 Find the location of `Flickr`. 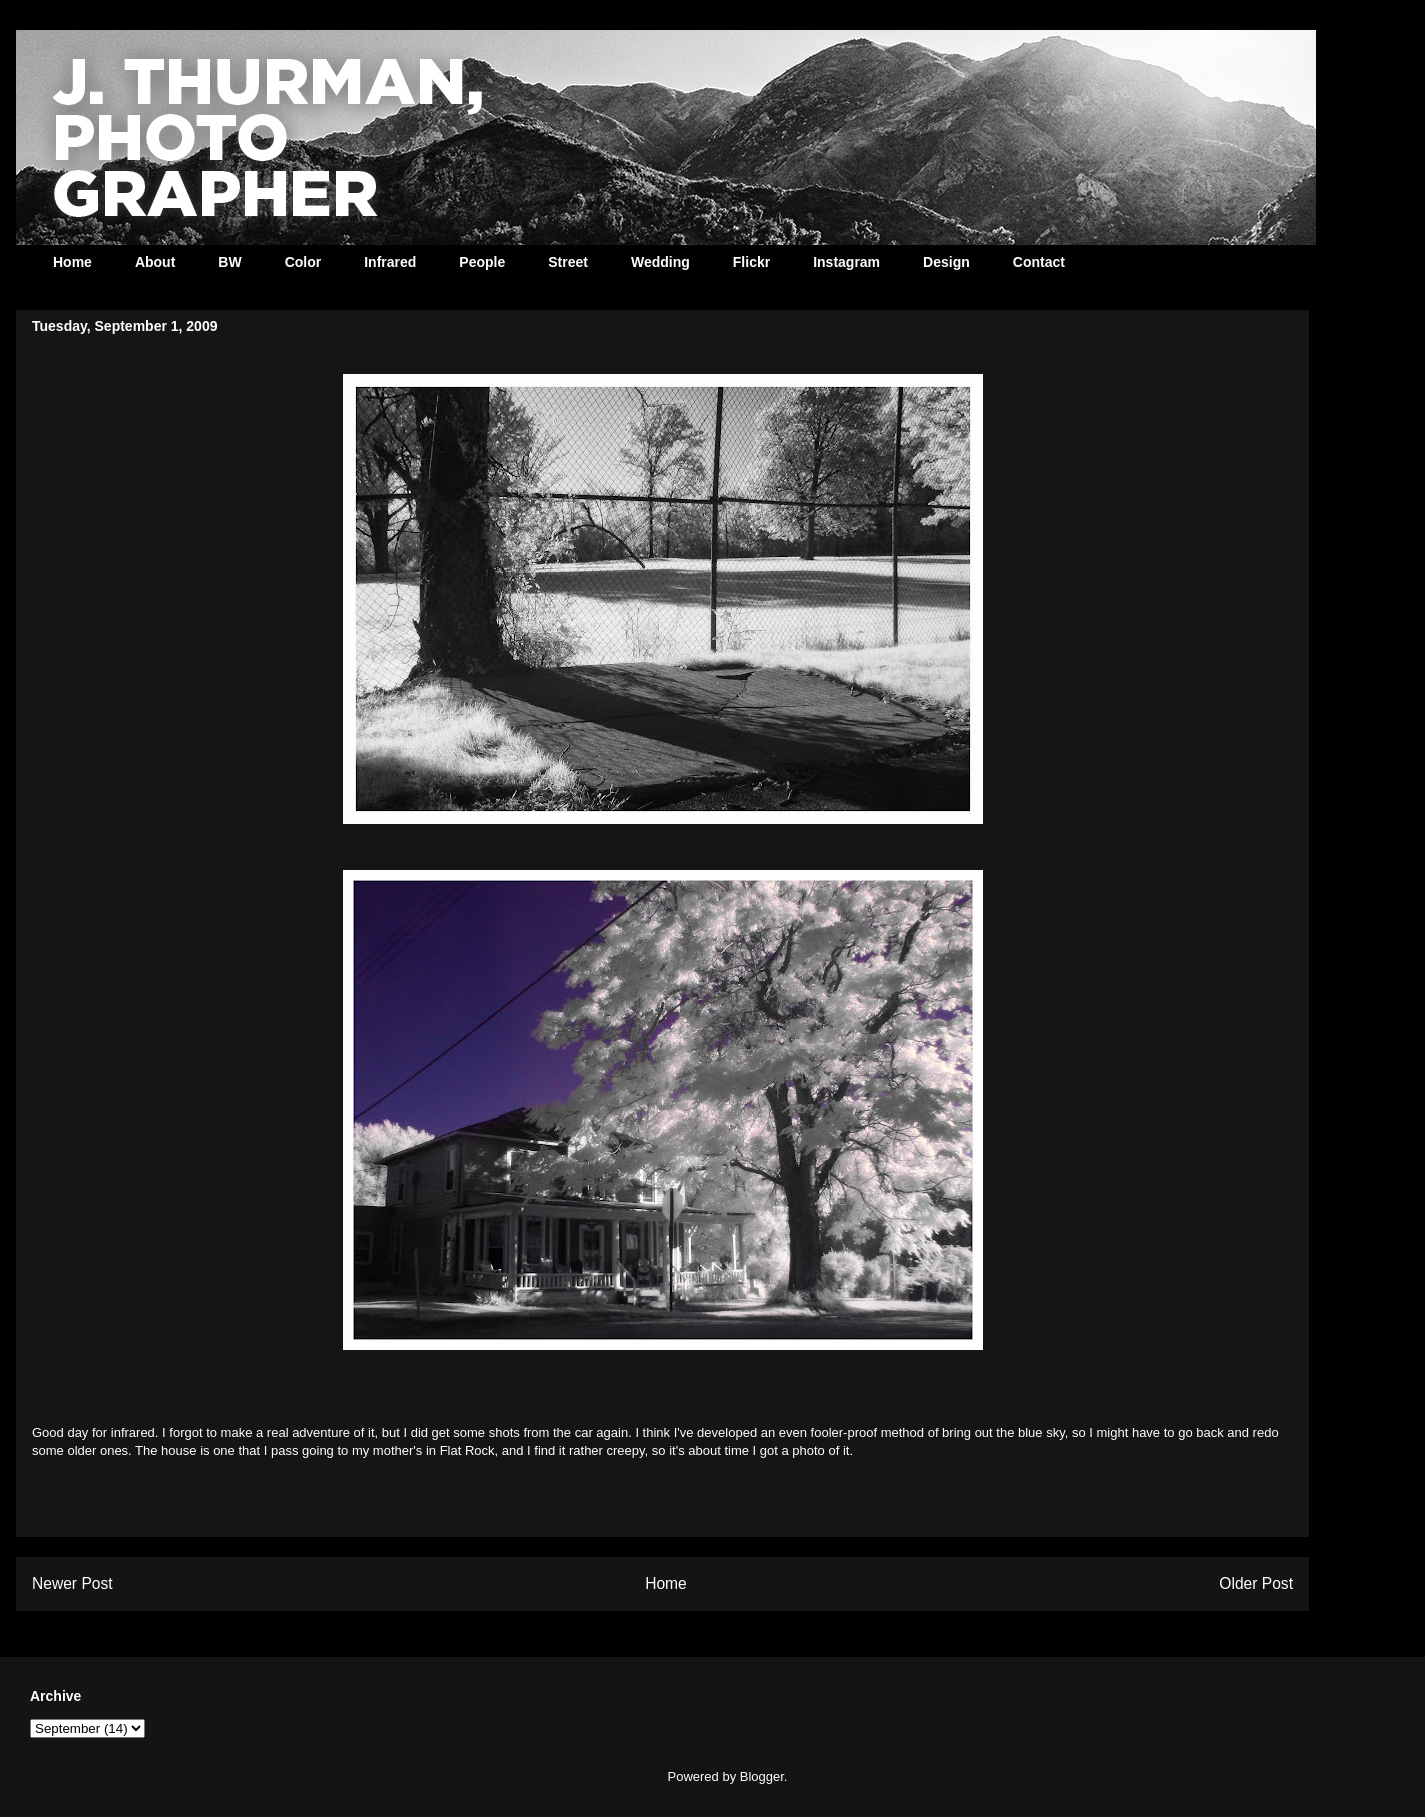

Flickr is located at coordinates (751, 262).